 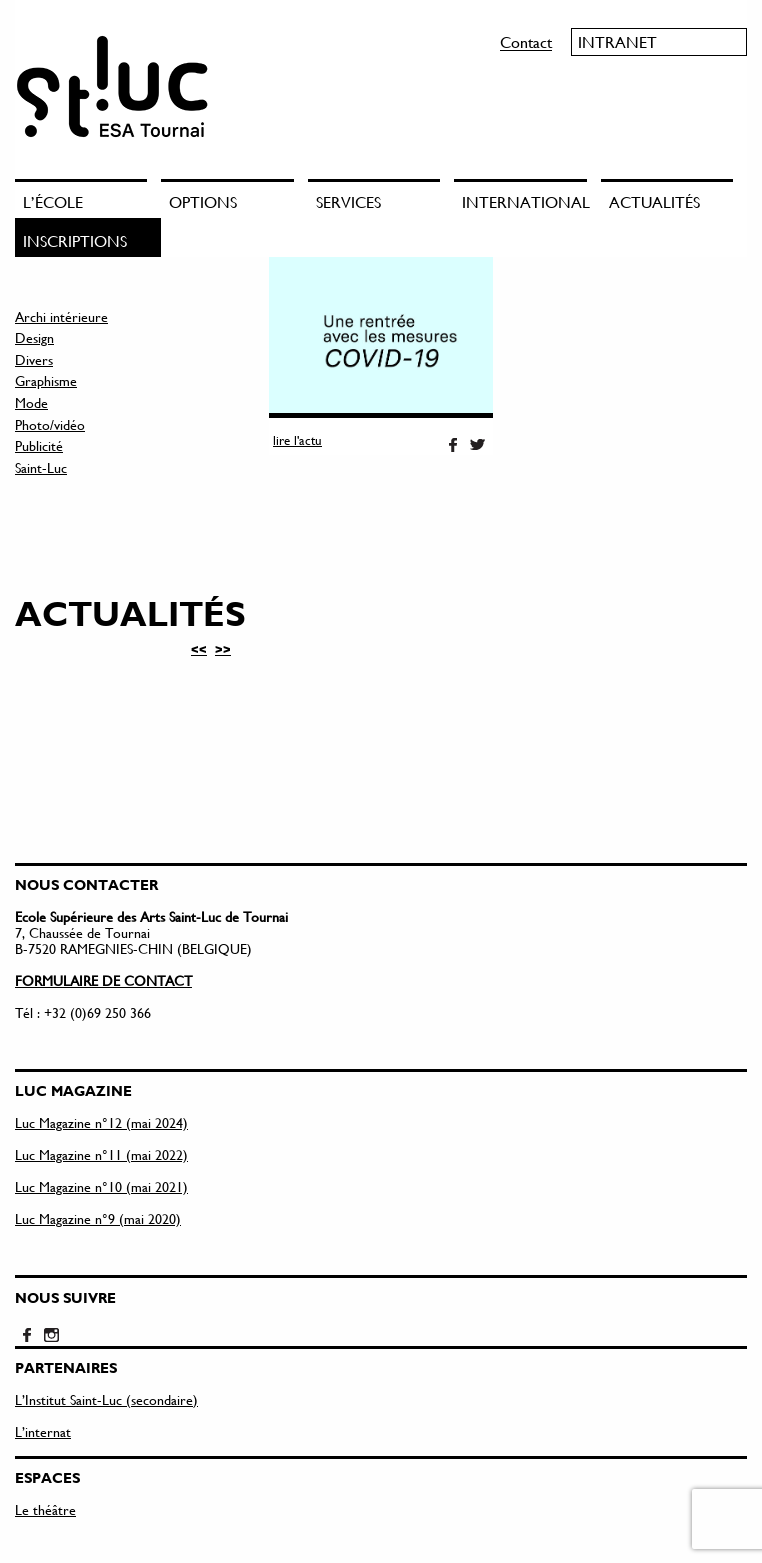 What do you see at coordinates (106, 1399) in the screenshot?
I see `L’Institut Saint-Luc (secondaire)` at bounding box center [106, 1399].